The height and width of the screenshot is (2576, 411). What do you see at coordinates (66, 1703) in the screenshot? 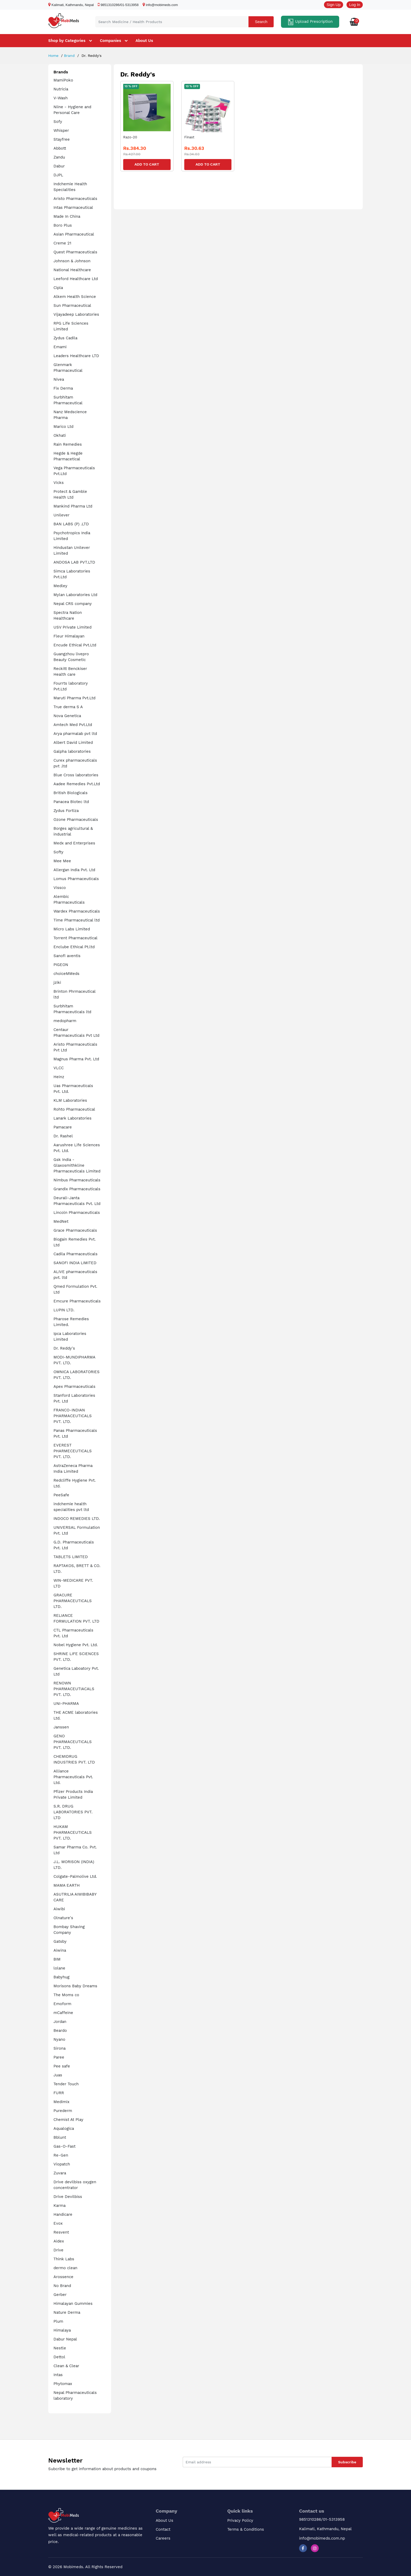
I see `UNI-PHARMA` at bounding box center [66, 1703].